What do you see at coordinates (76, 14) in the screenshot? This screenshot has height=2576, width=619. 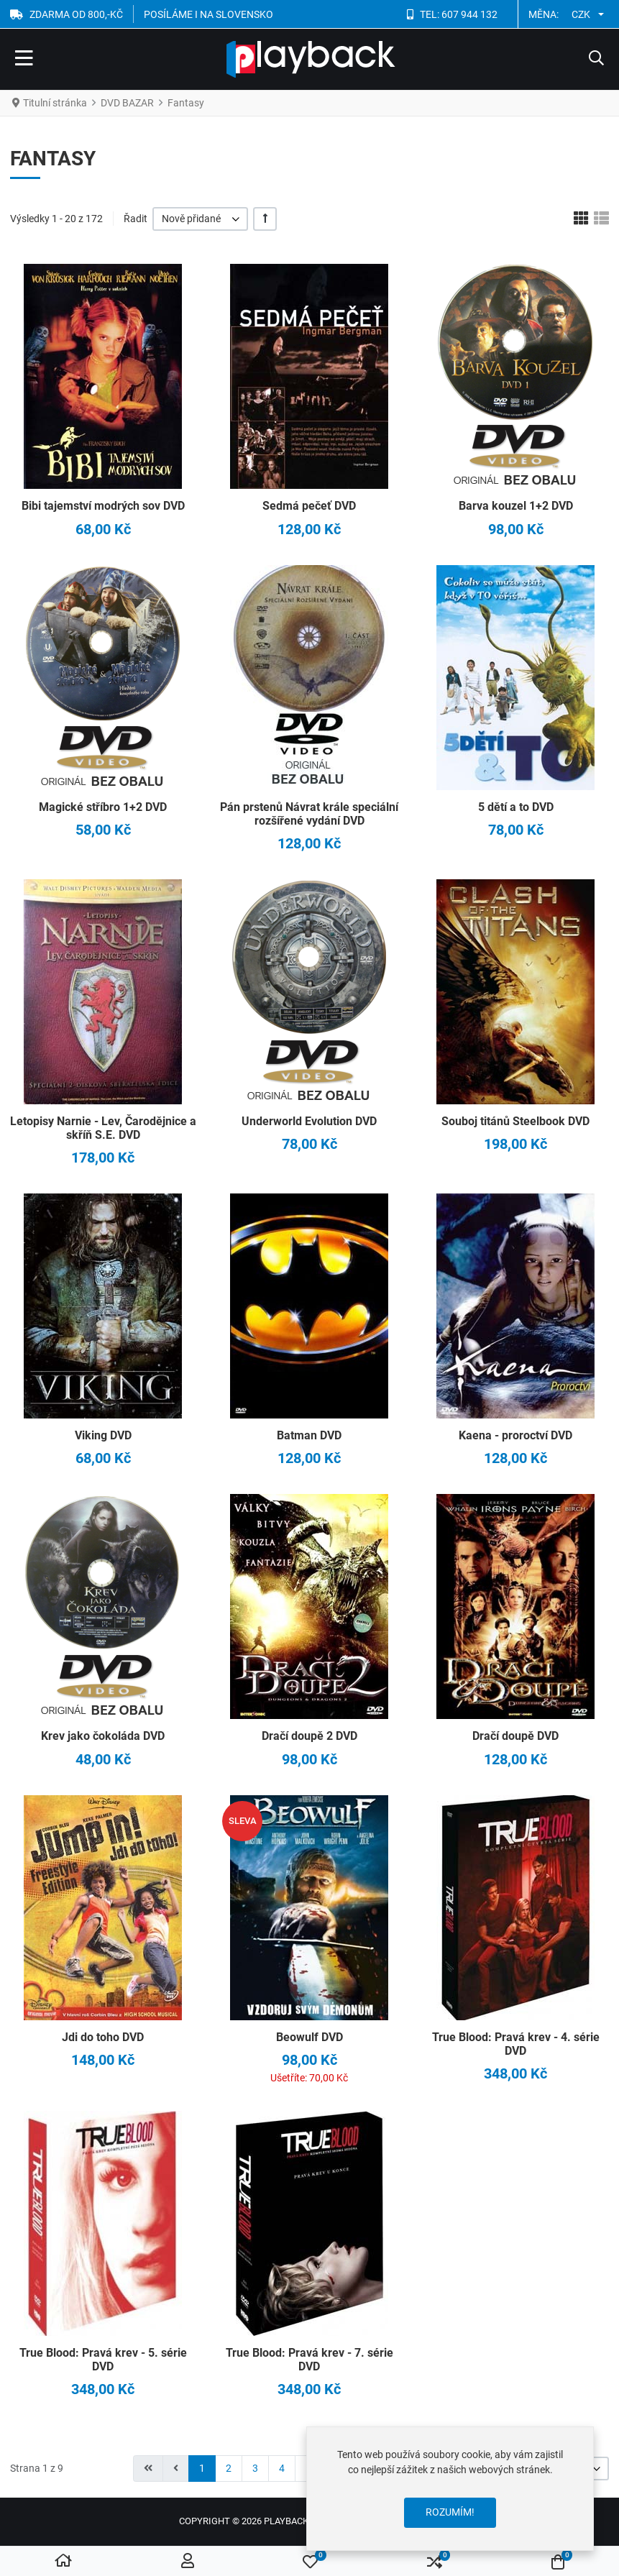 I see `ZDARMA OD 800,-Kč` at bounding box center [76, 14].